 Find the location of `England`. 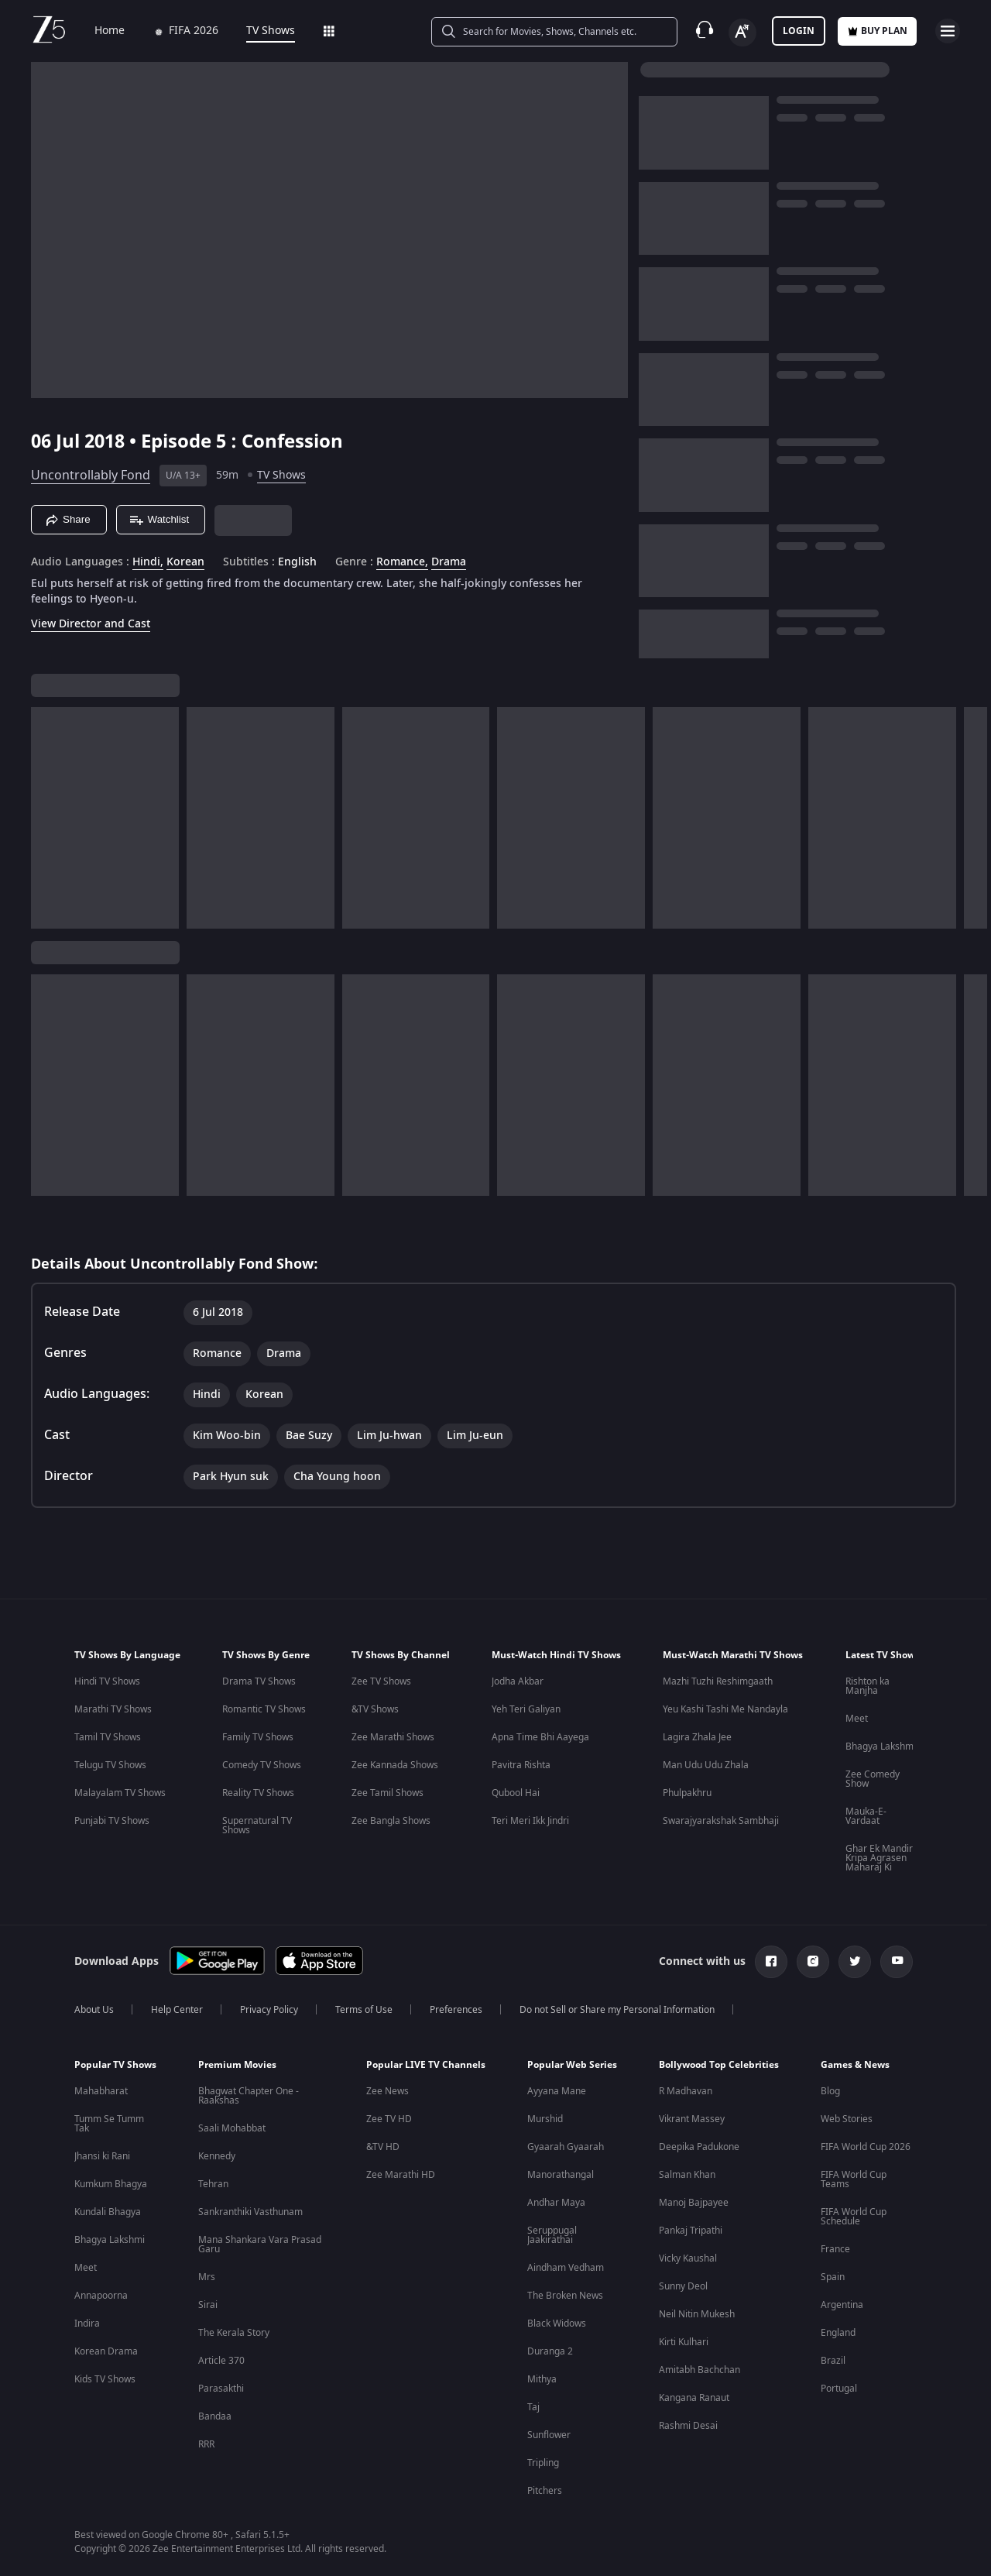

England is located at coordinates (838, 2333).